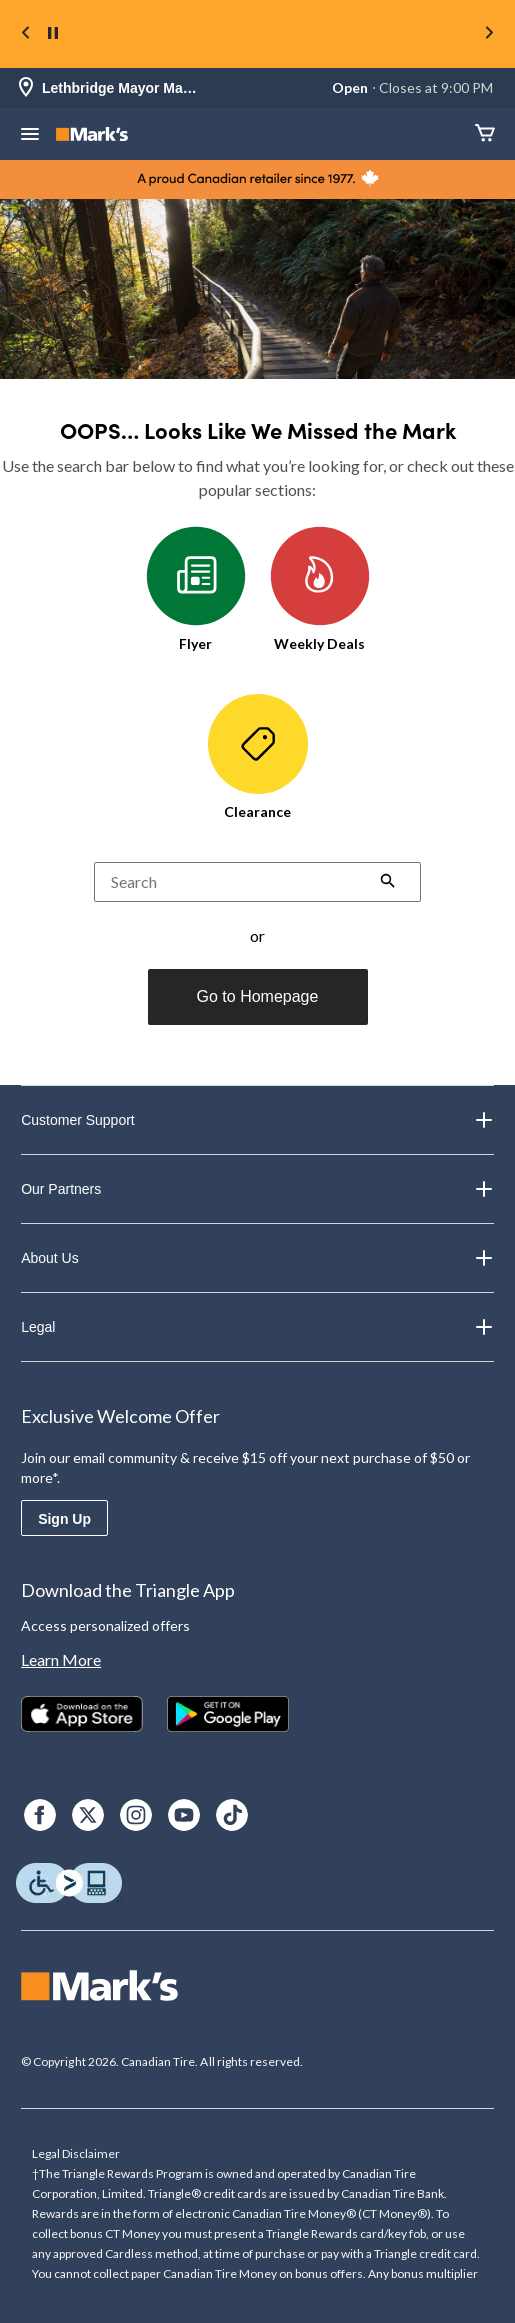 This screenshot has height=2323, width=515. Describe the element at coordinates (258, 757) in the screenshot. I see `Clearance` at that location.